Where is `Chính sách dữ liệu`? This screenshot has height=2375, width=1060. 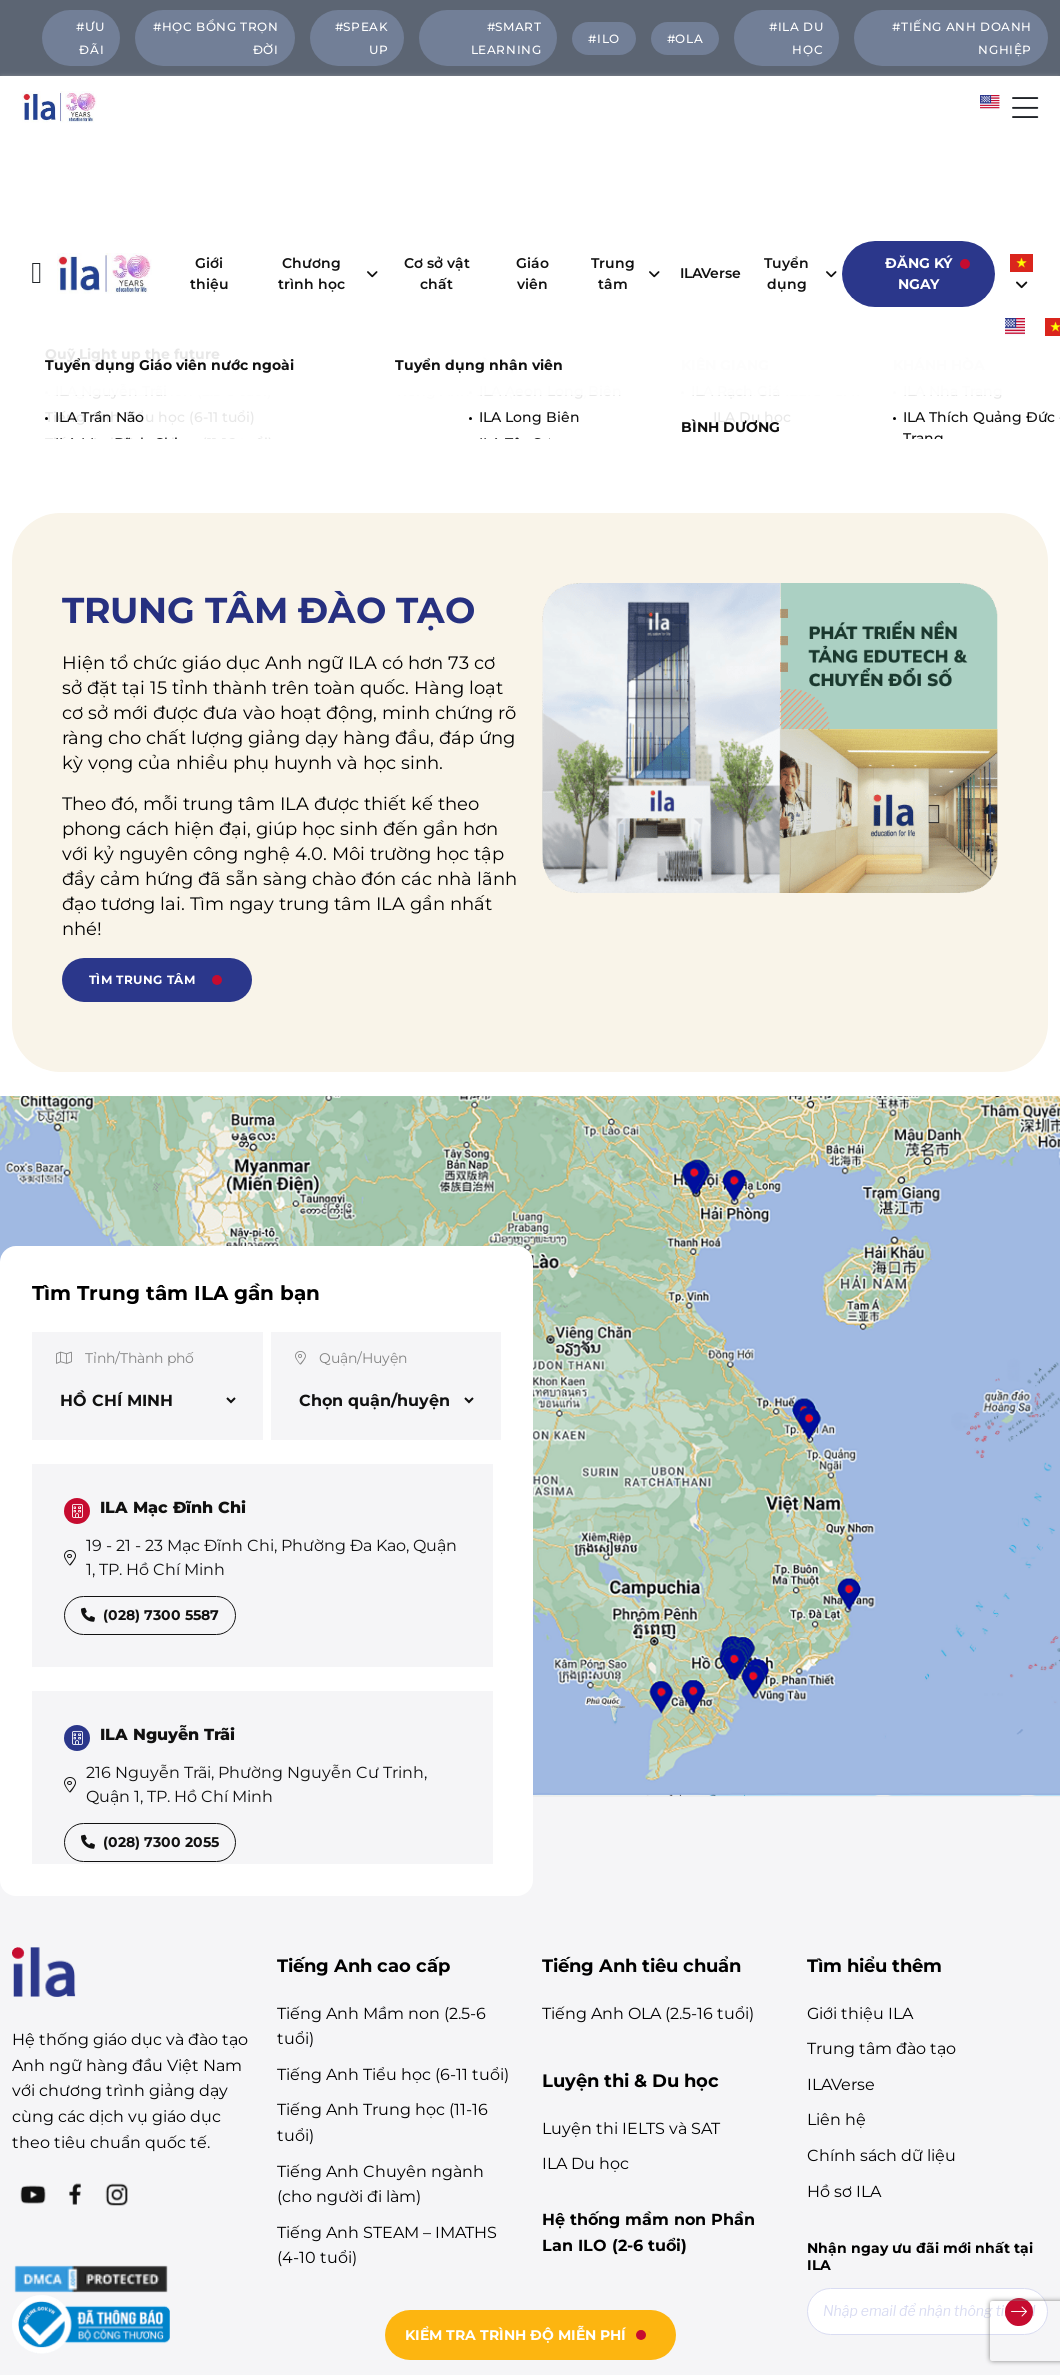
Chính sách dữ liệu is located at coordinates (881, 1920).